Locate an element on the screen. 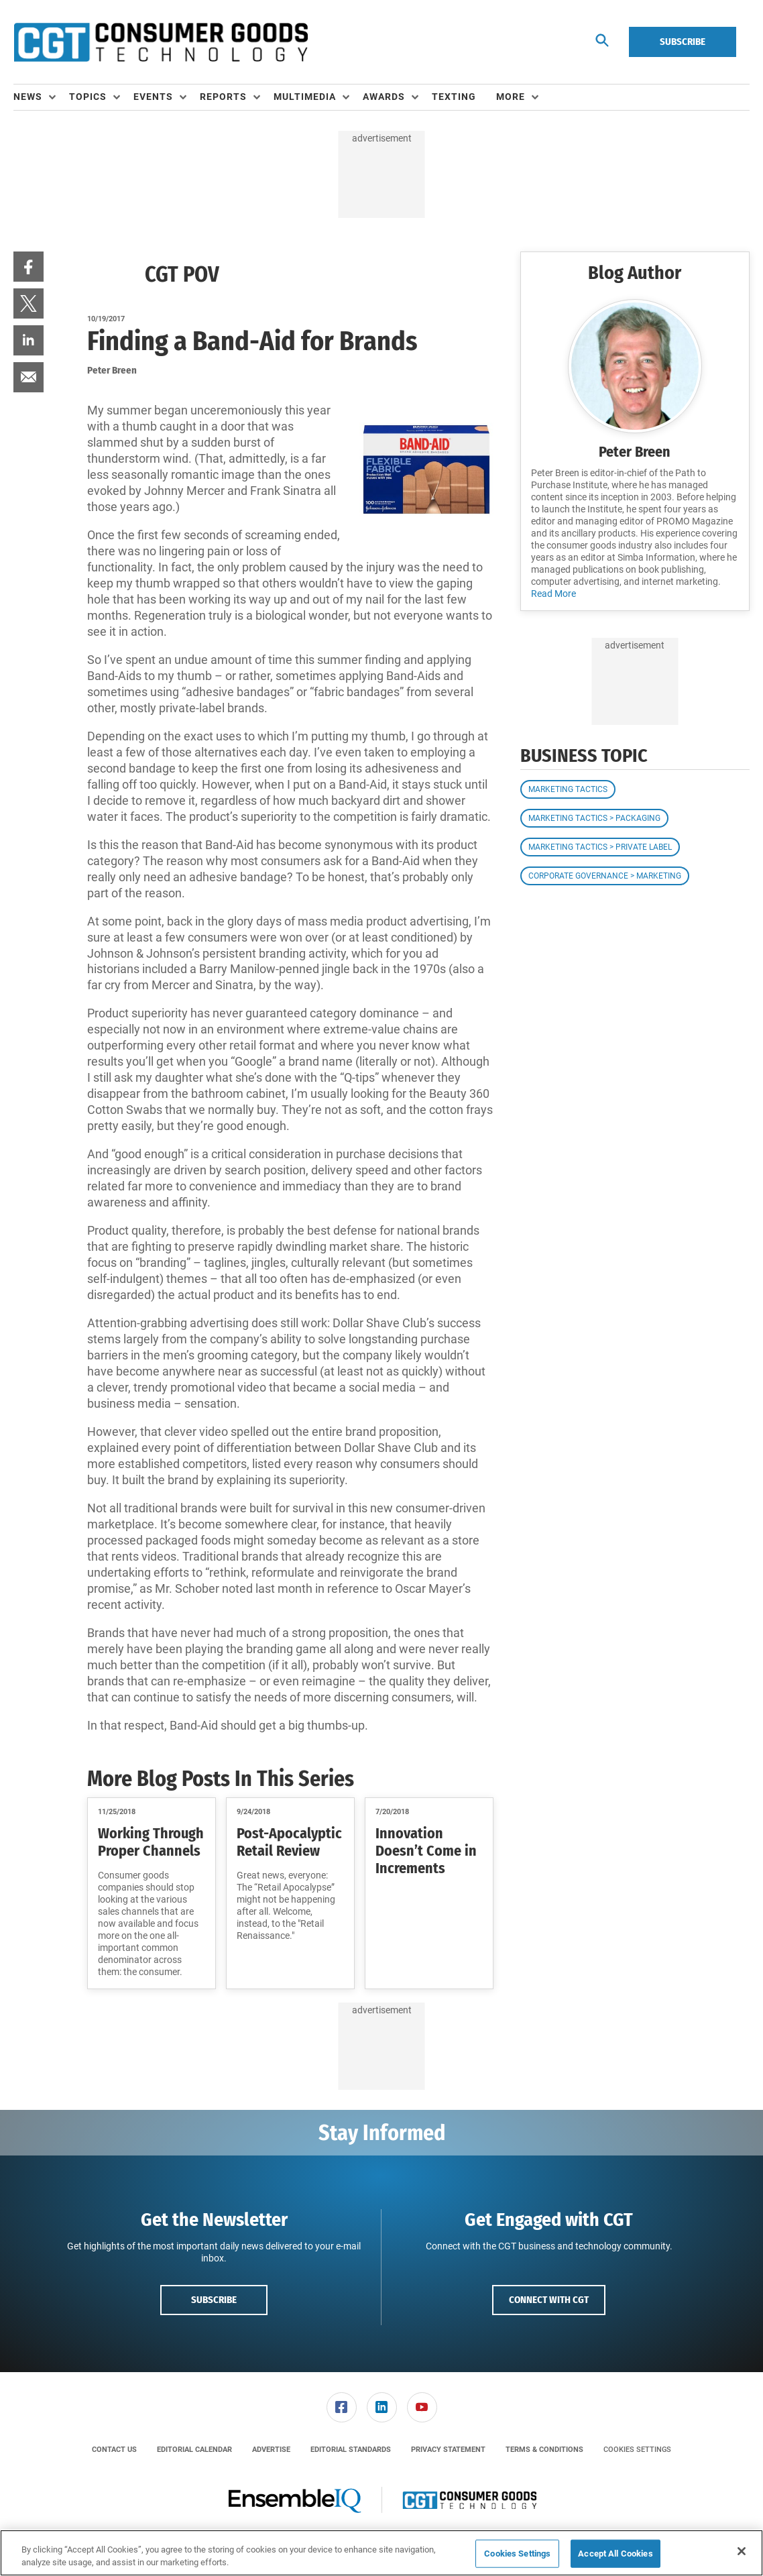 The width and height of the screenshot is (763, 2576). Marketing Tactics is located at coordinates (567, 789).